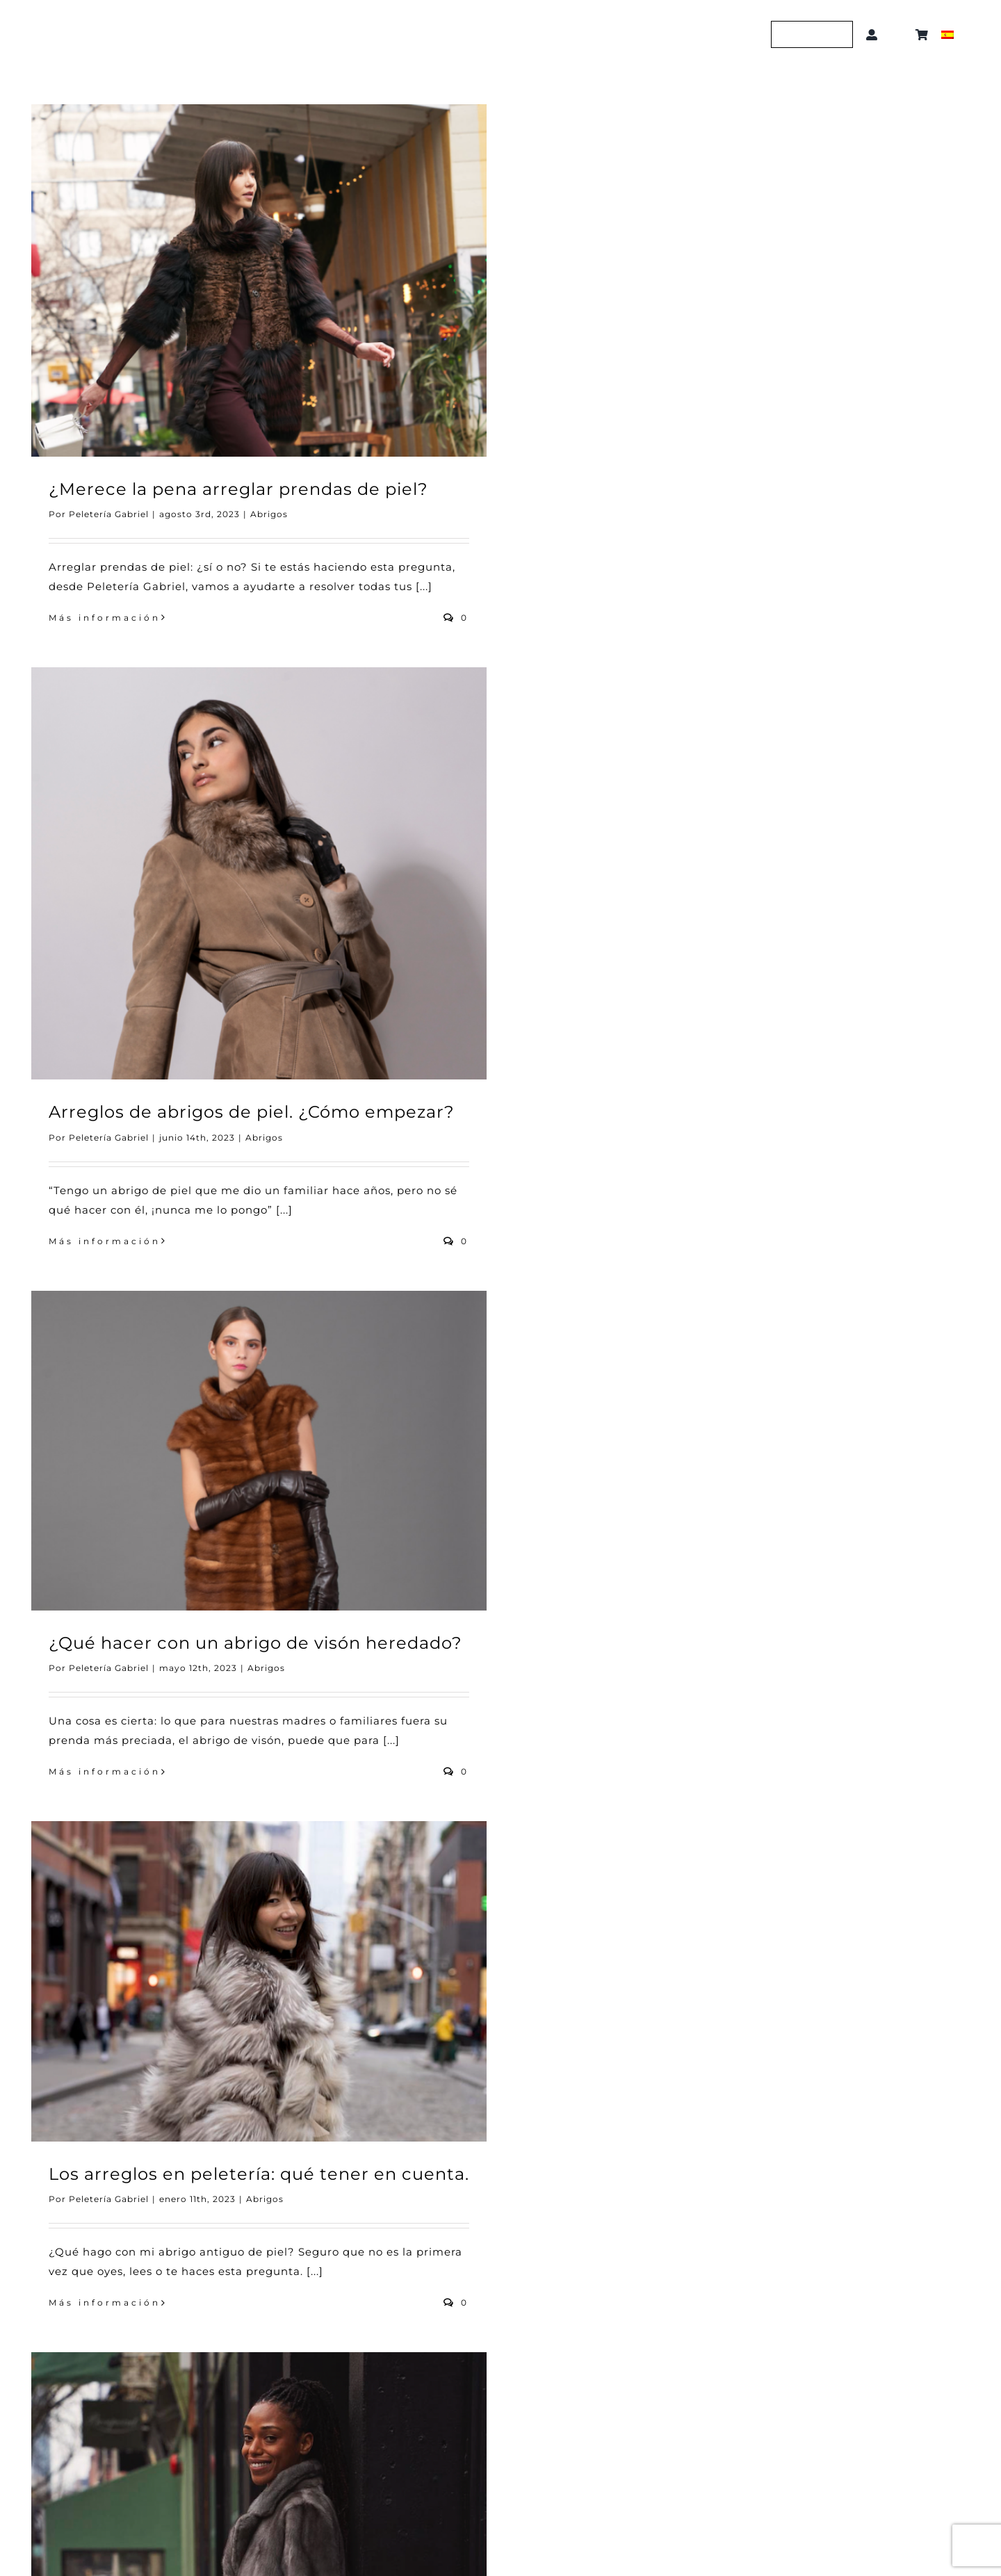 This screenshot has height=2576, width=1001. I want to click on Arreglos de abrigos de piel. ¿Cómo empezar?, so click(252, 1112).